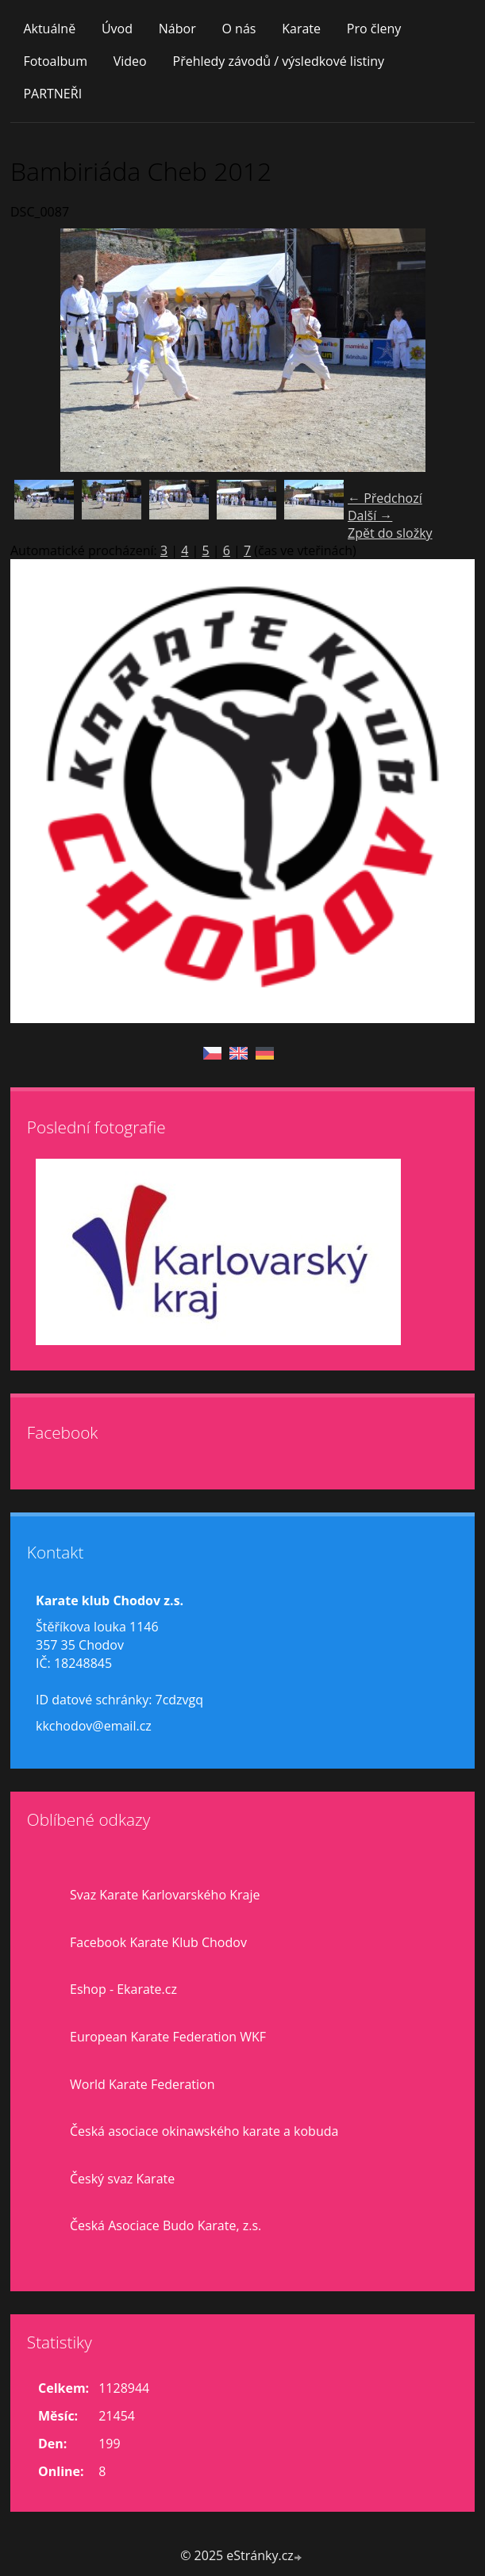 The width and height of the screenshot is (485, 2576). I want to click on Nábor, so click(177, 28).